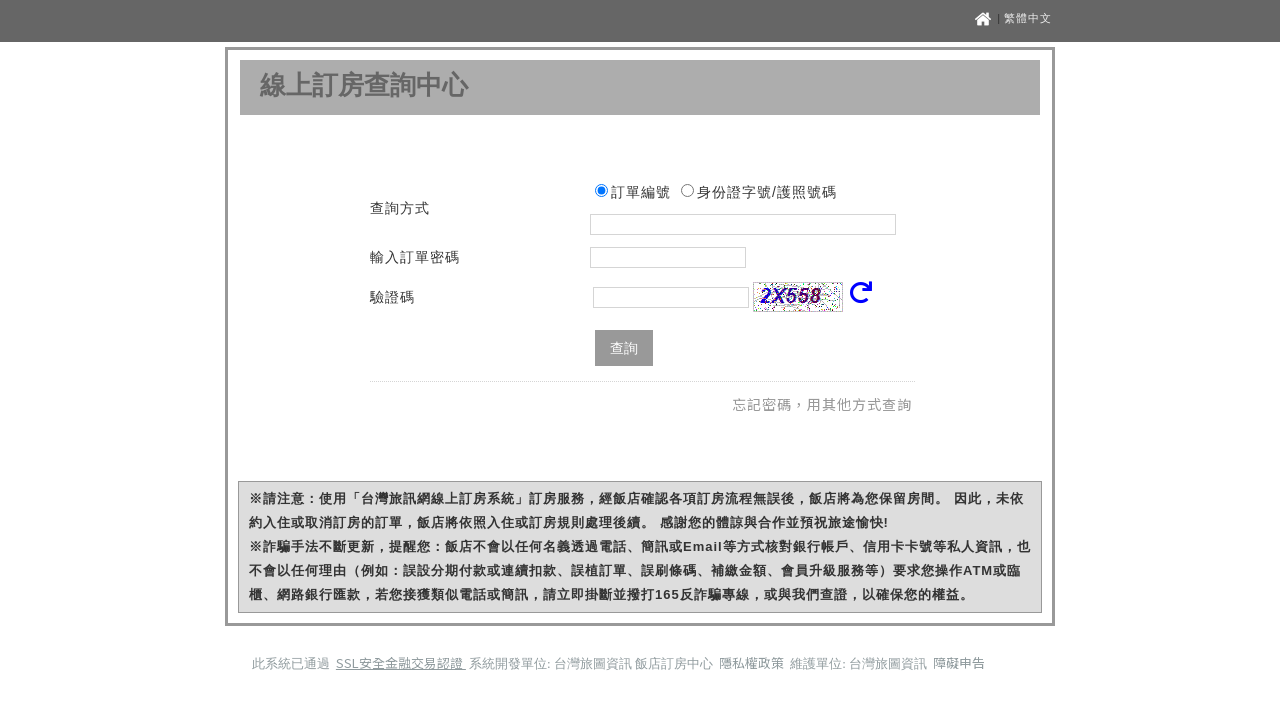 The image size is (1280, 720). I want to click on 訂單編號, so click(641, 192).